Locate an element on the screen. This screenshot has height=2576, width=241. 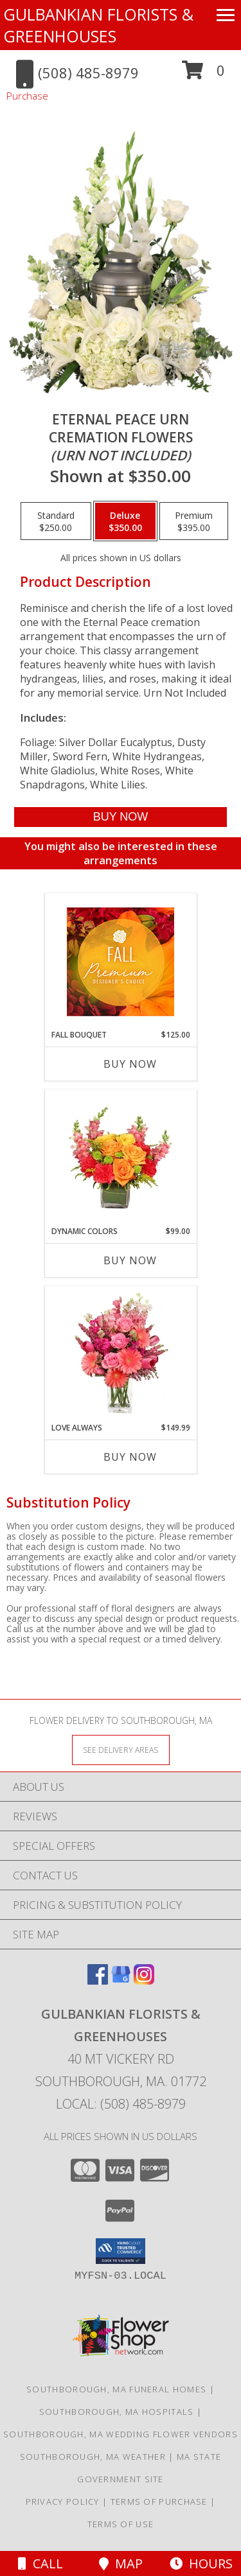
Buy Now [Buy DYNAMIC COLORS Now for $99.00] is located at coordinates (130, 1260).